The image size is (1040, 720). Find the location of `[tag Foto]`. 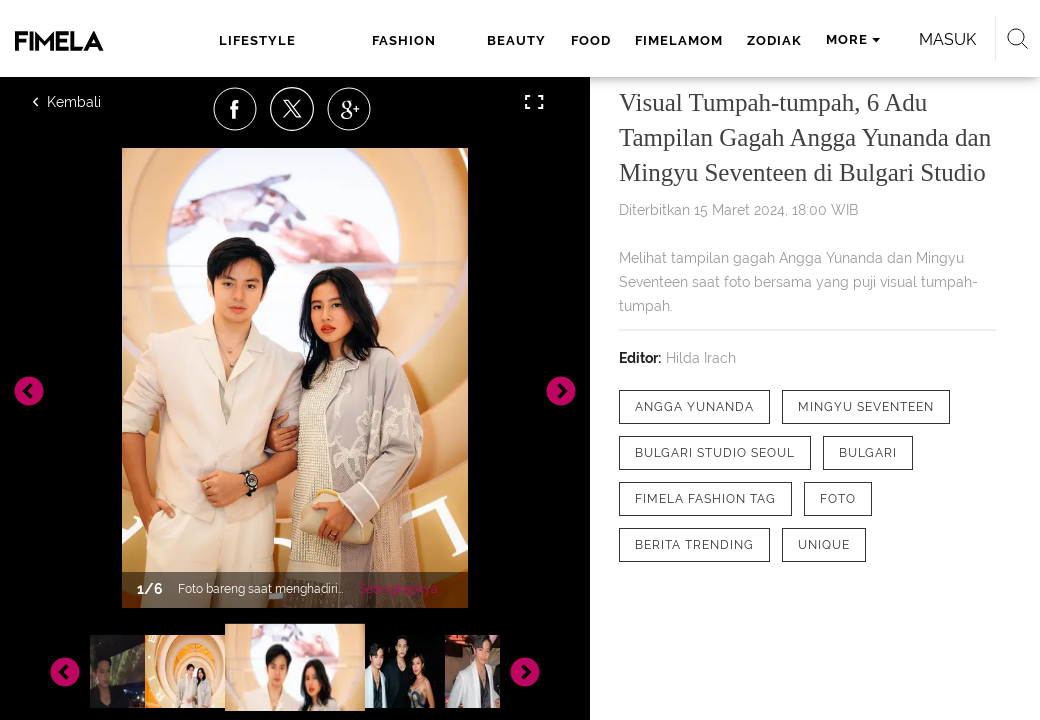

[tag Foto] is located at coordinates (838, 499).